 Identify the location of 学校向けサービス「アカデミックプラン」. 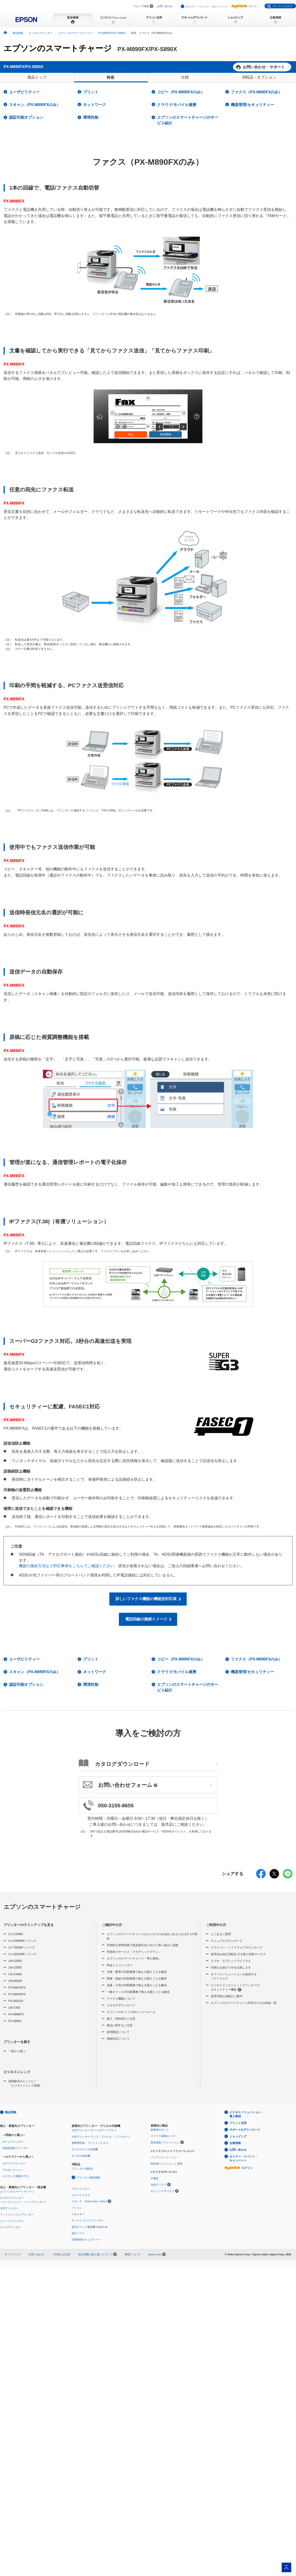
(134, 1952).